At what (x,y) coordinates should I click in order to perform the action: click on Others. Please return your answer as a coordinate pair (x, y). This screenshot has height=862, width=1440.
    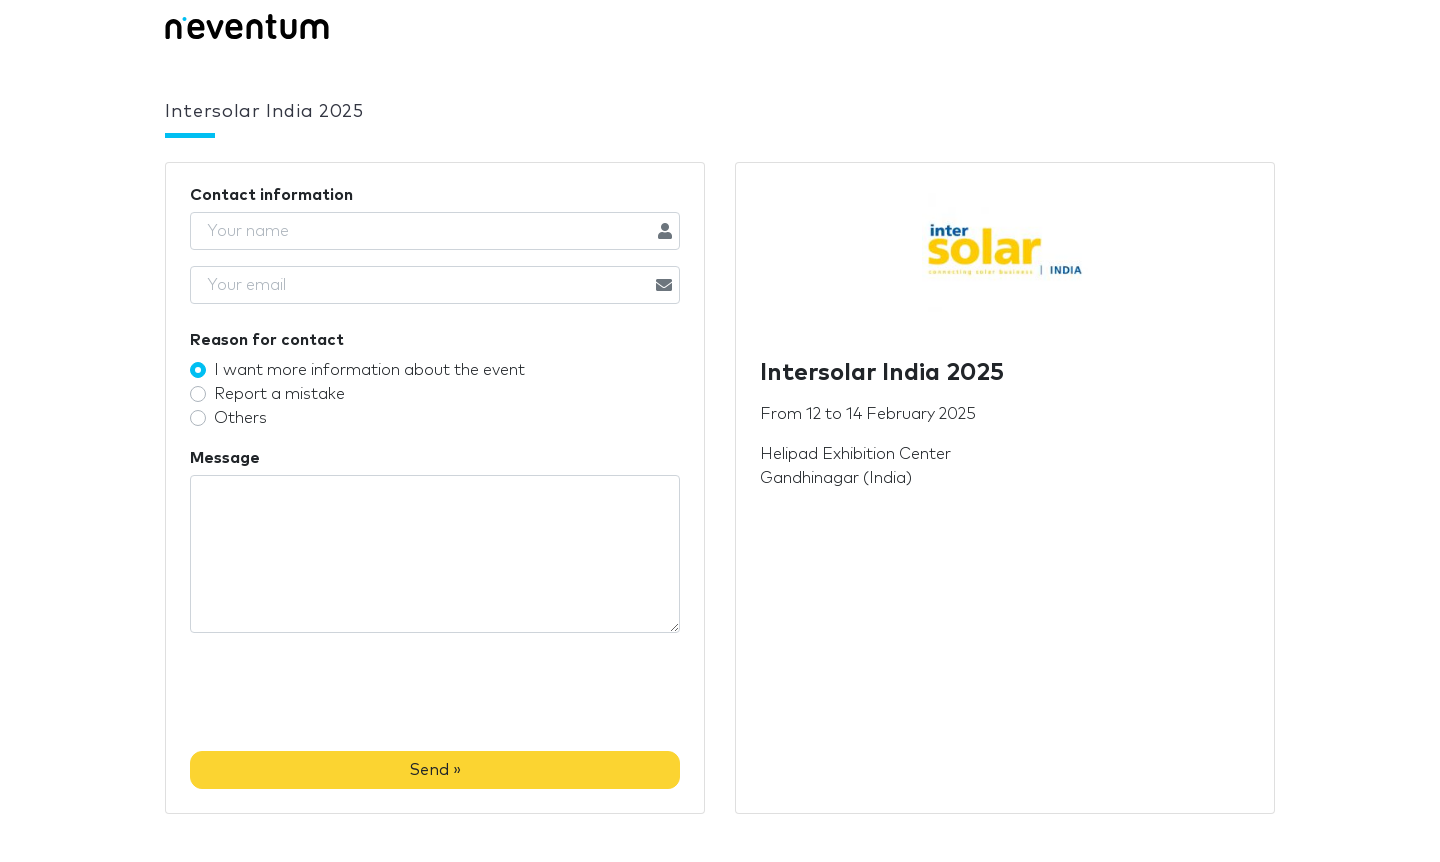
    Looking at the image, I should click on (240, 418).